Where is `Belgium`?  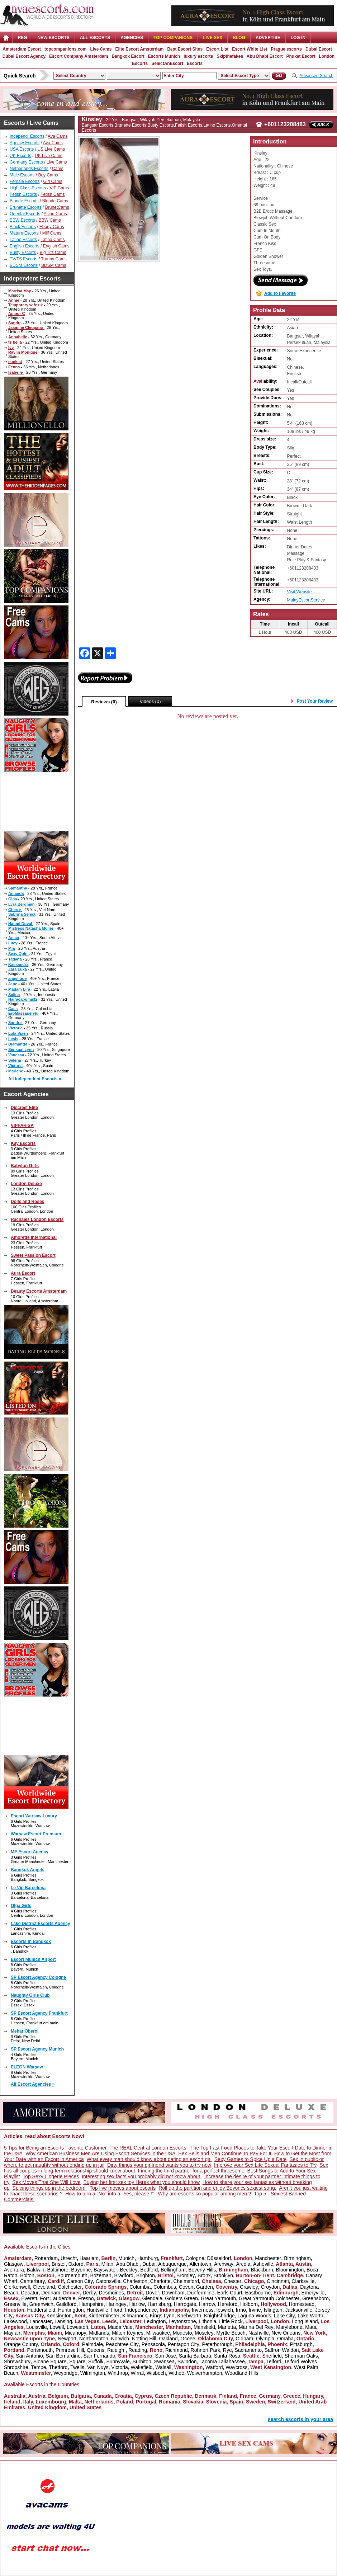 Belgium is located at coordinates (58, 2396).